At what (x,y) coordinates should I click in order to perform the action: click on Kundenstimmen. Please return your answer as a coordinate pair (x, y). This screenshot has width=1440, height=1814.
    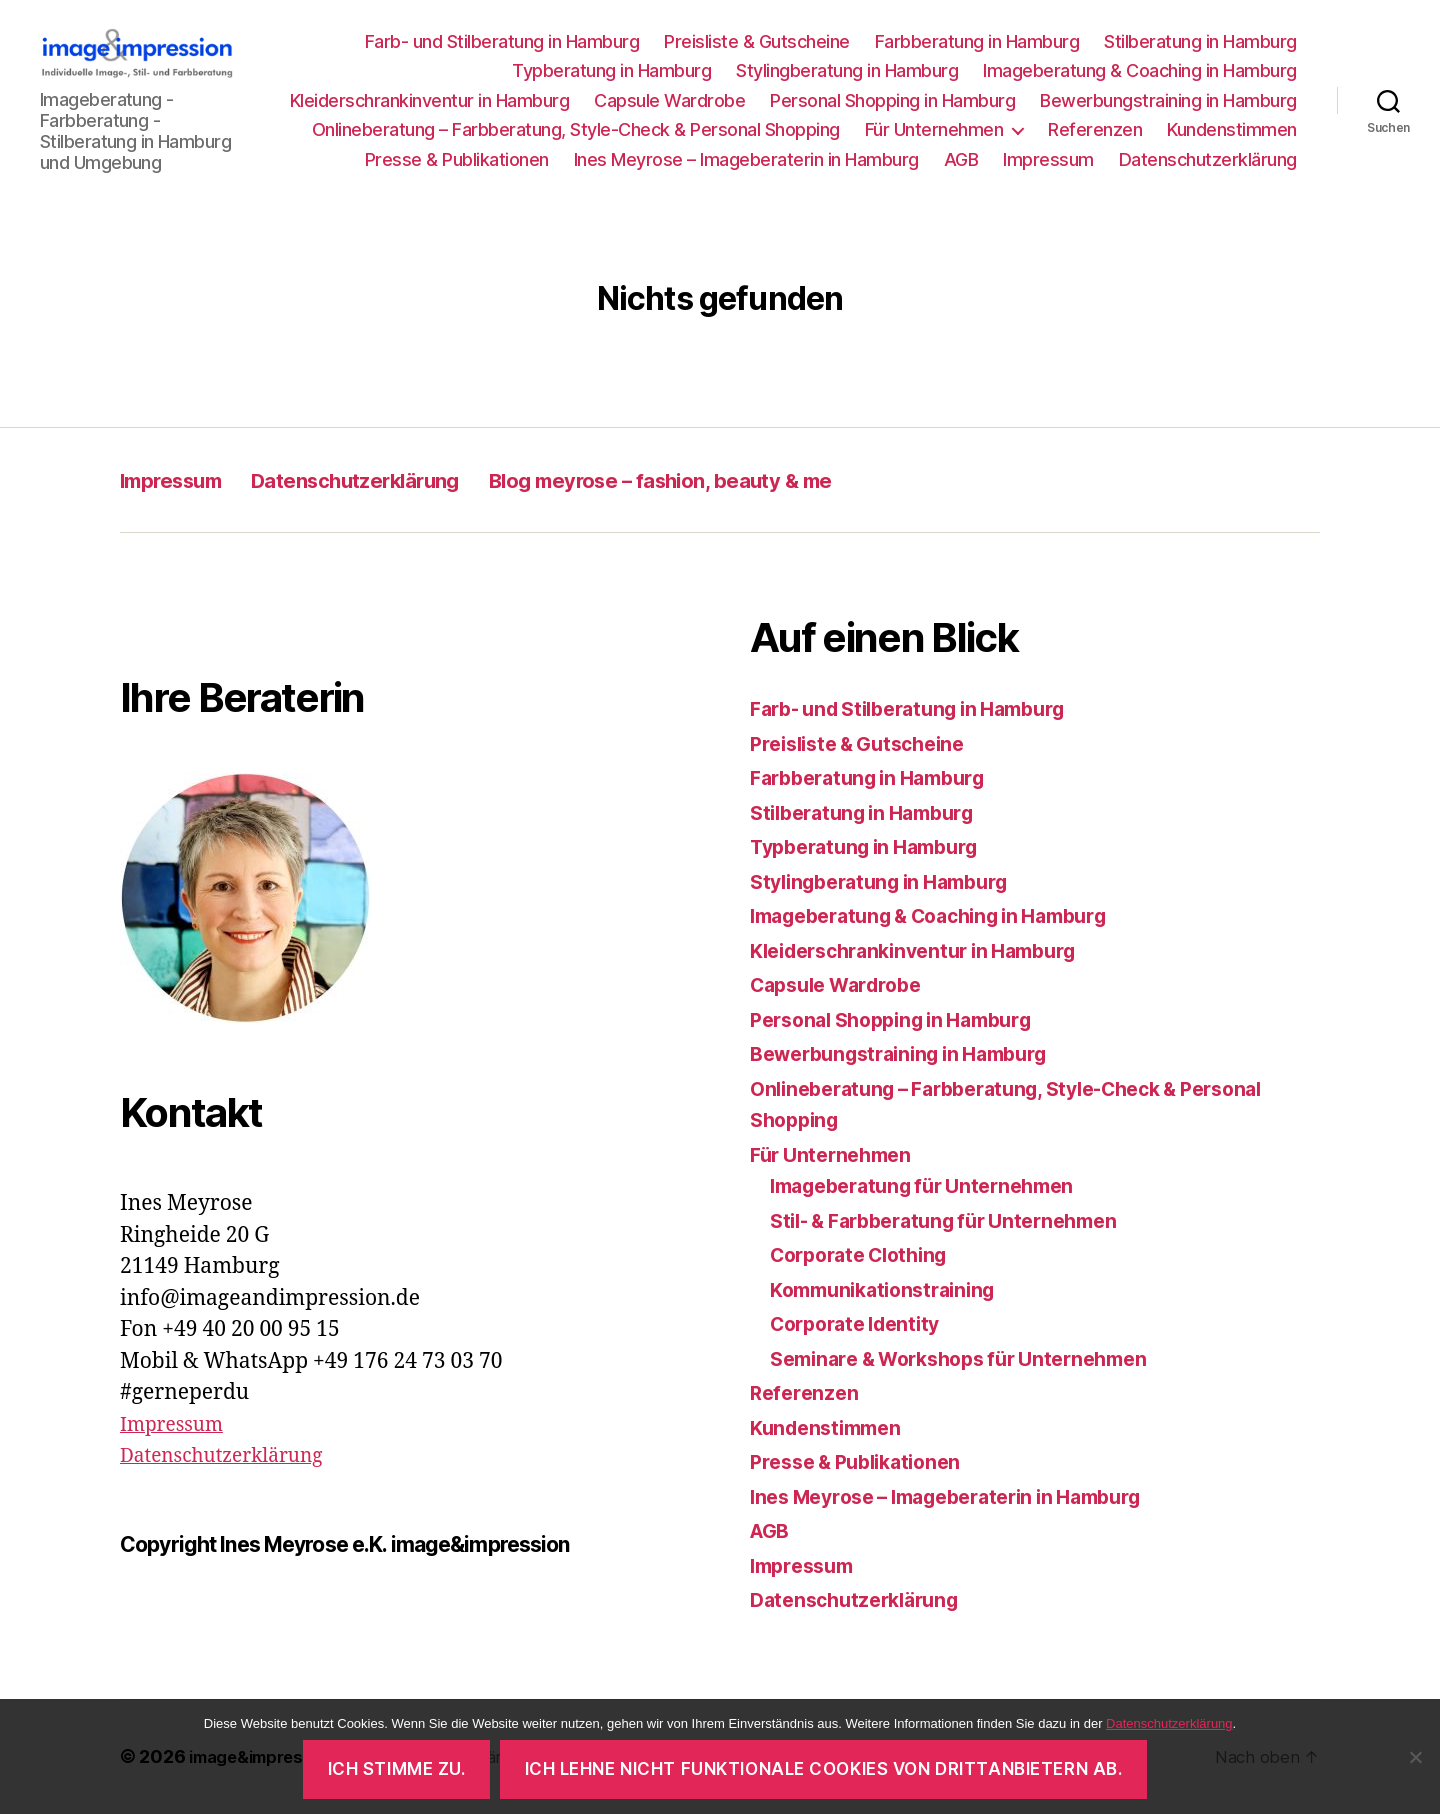
    Looking at the image, I should click on (1232, 130).